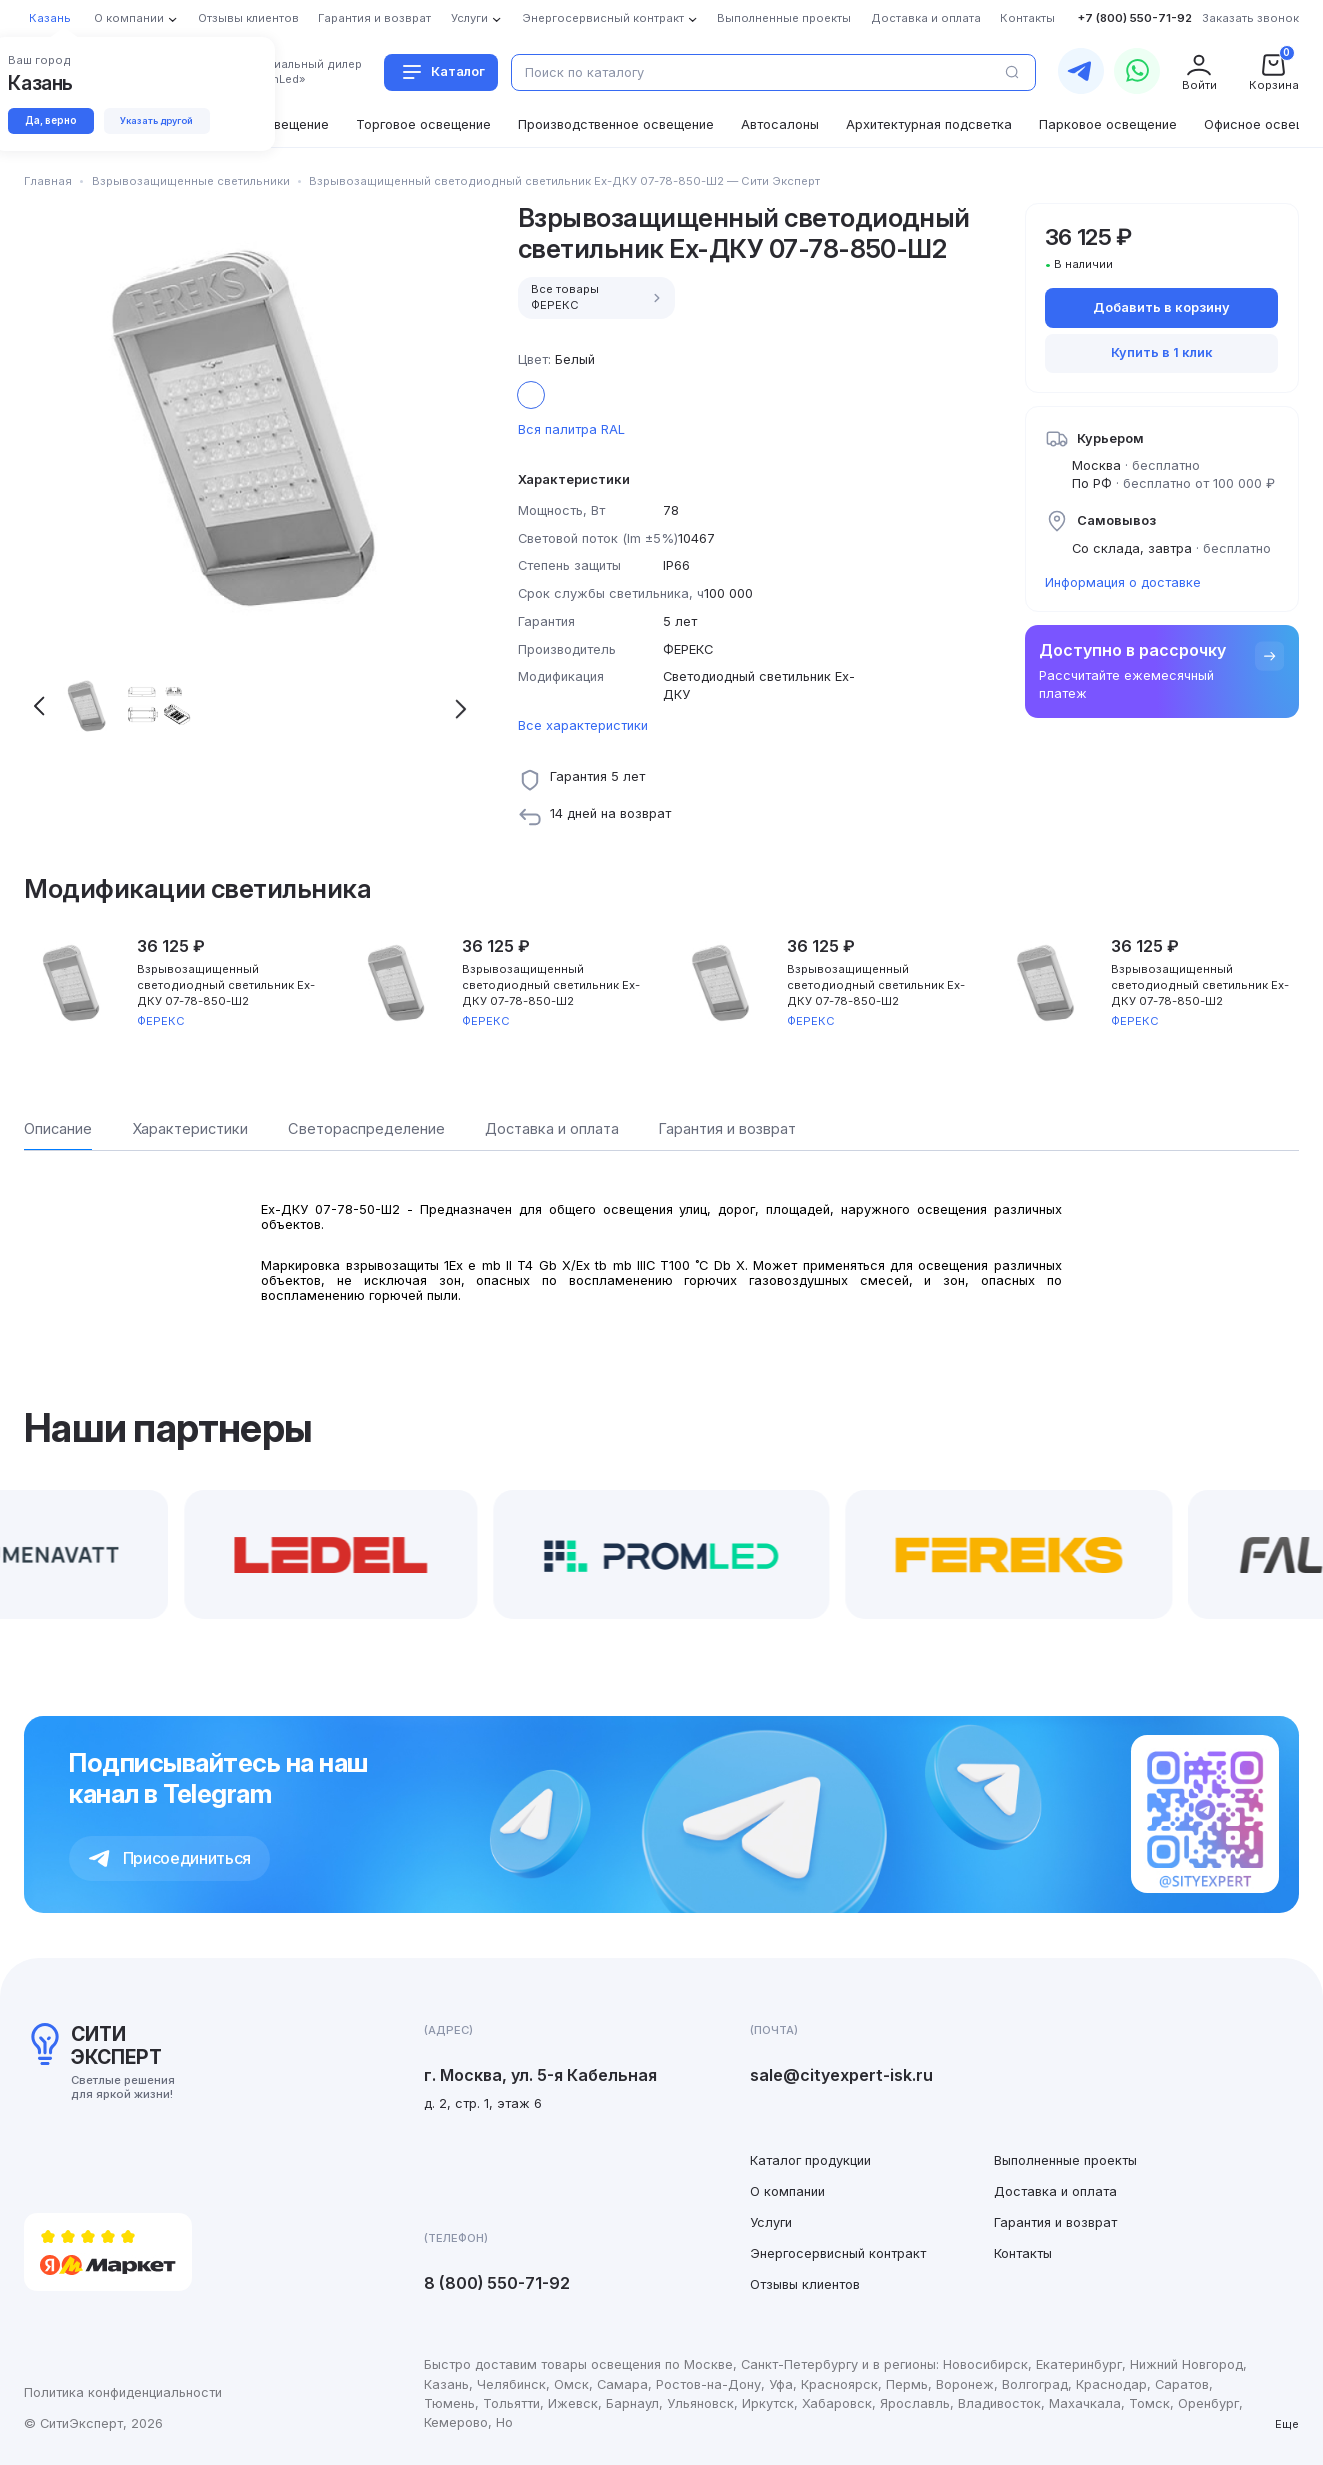  What do you see at coordinates (1065, 2160) in the screenshot?
I see `Выполненные проекты` at bounding box center [1065, 2160].